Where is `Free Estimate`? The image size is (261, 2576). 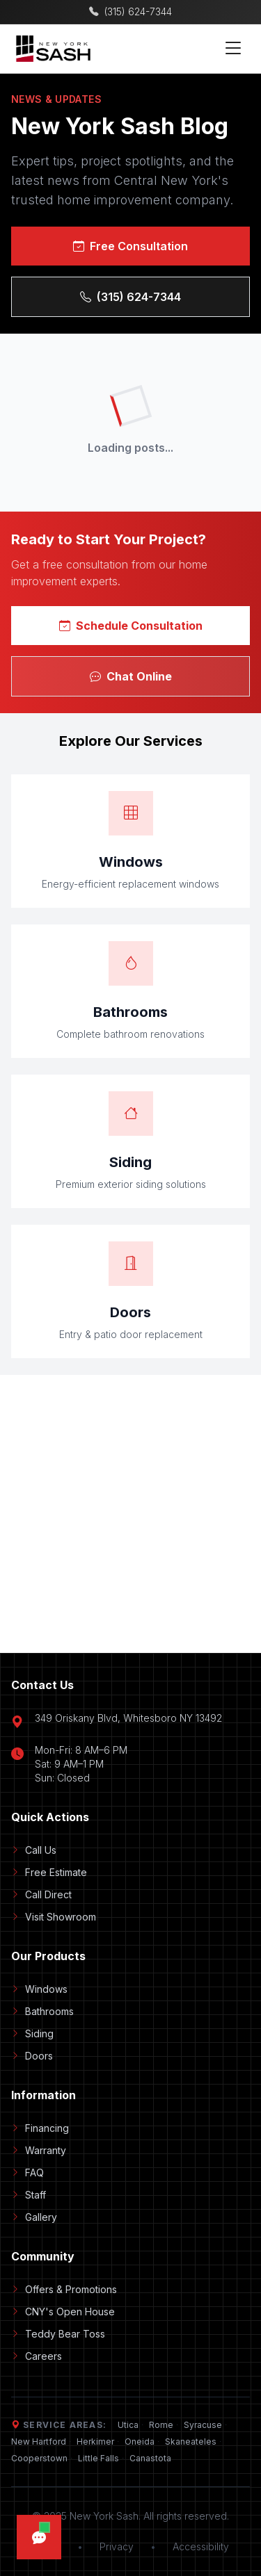 Free Estimate is located at coordinates (49, 1872).